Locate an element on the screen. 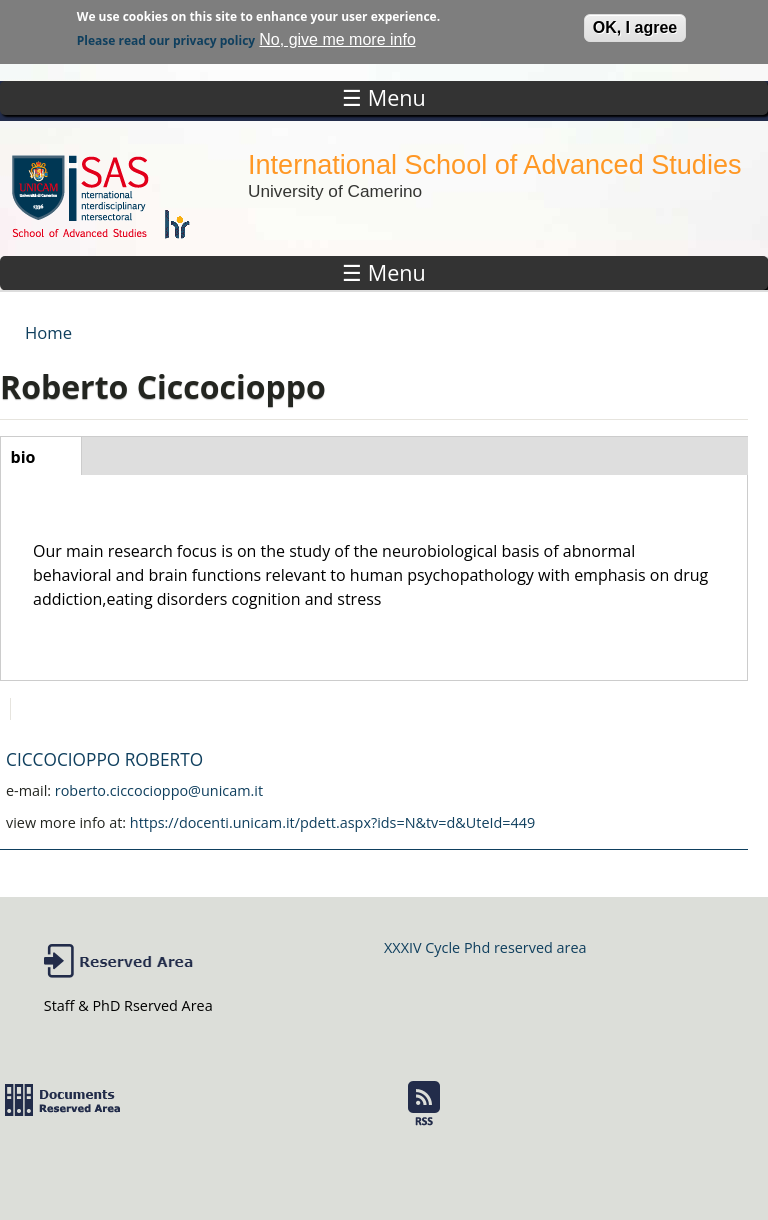  No, give me more info is located at coordinates (337, 36).